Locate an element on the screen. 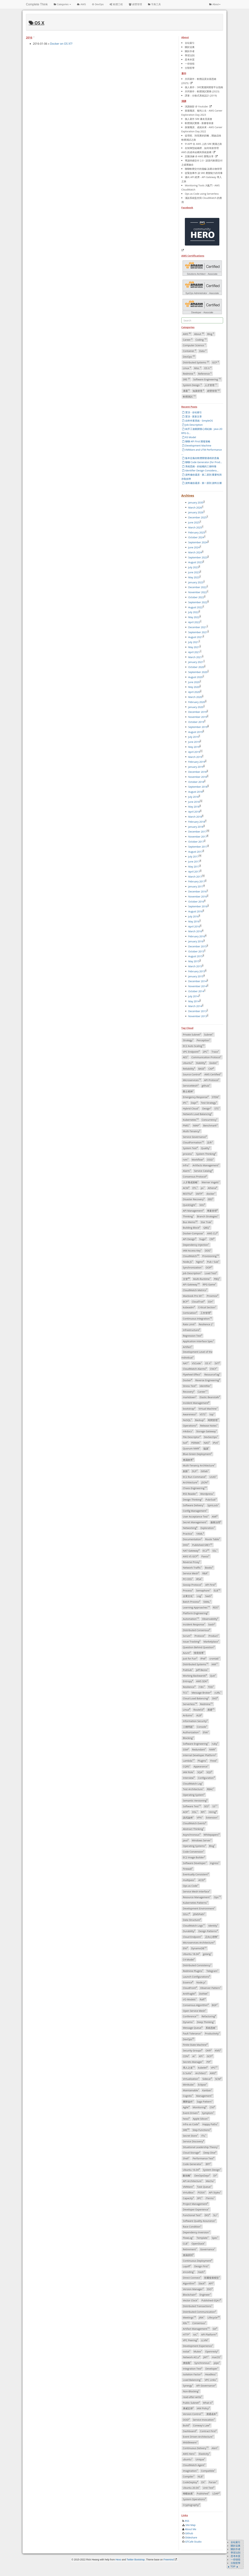  OpenStack is located at coordinates (198, 2243).